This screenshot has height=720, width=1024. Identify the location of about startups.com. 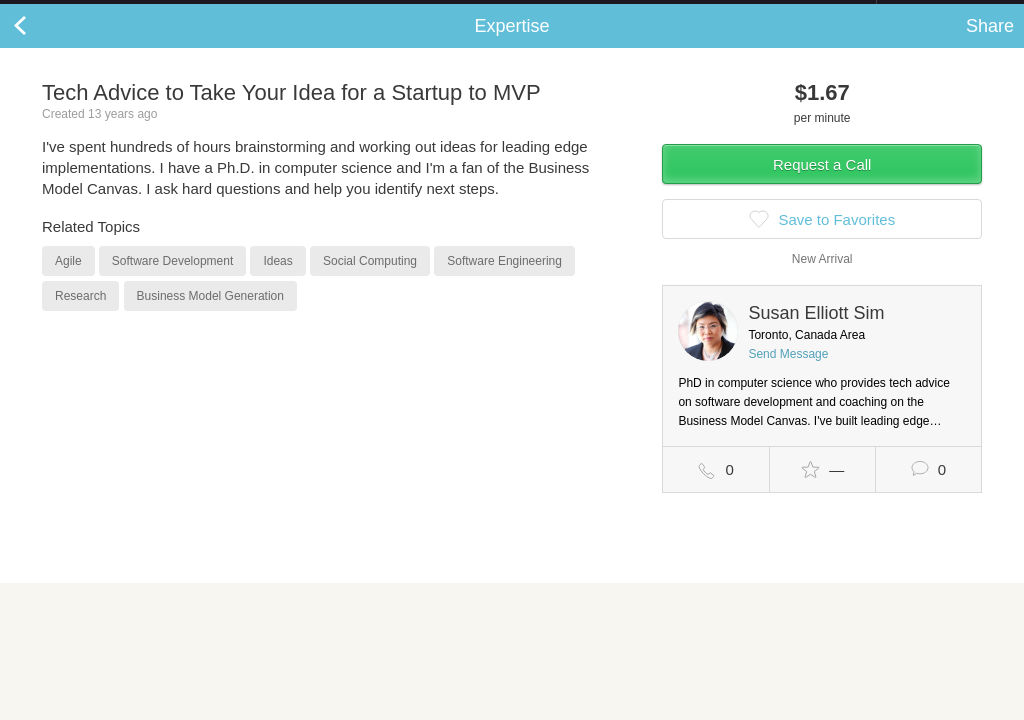
(947, 13).